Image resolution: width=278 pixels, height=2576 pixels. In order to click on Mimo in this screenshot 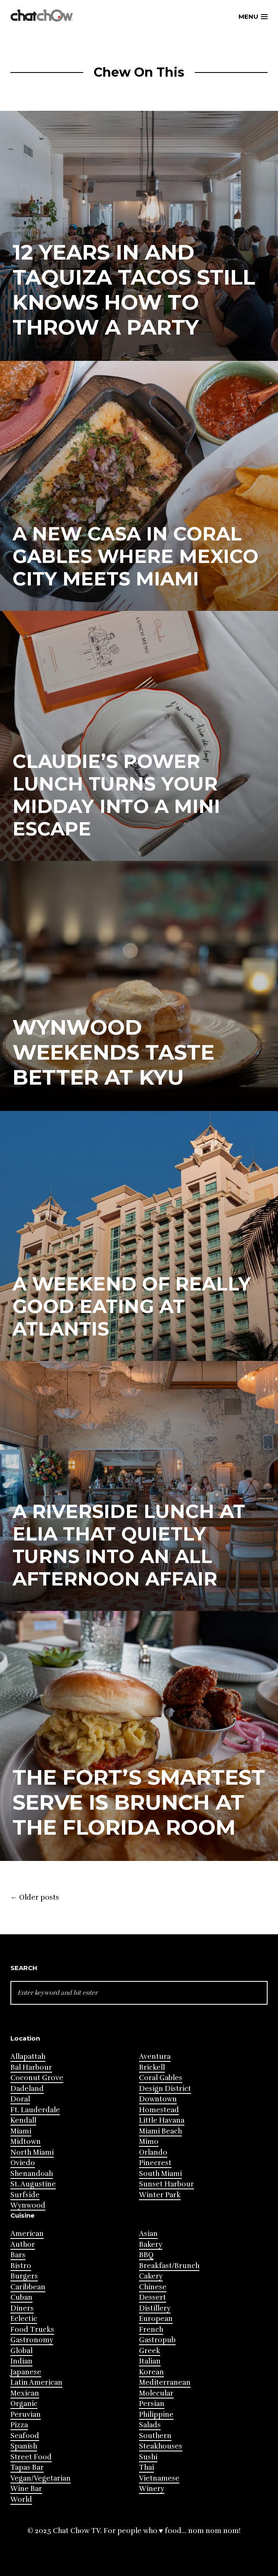, I will do `click(149, 2141)`.